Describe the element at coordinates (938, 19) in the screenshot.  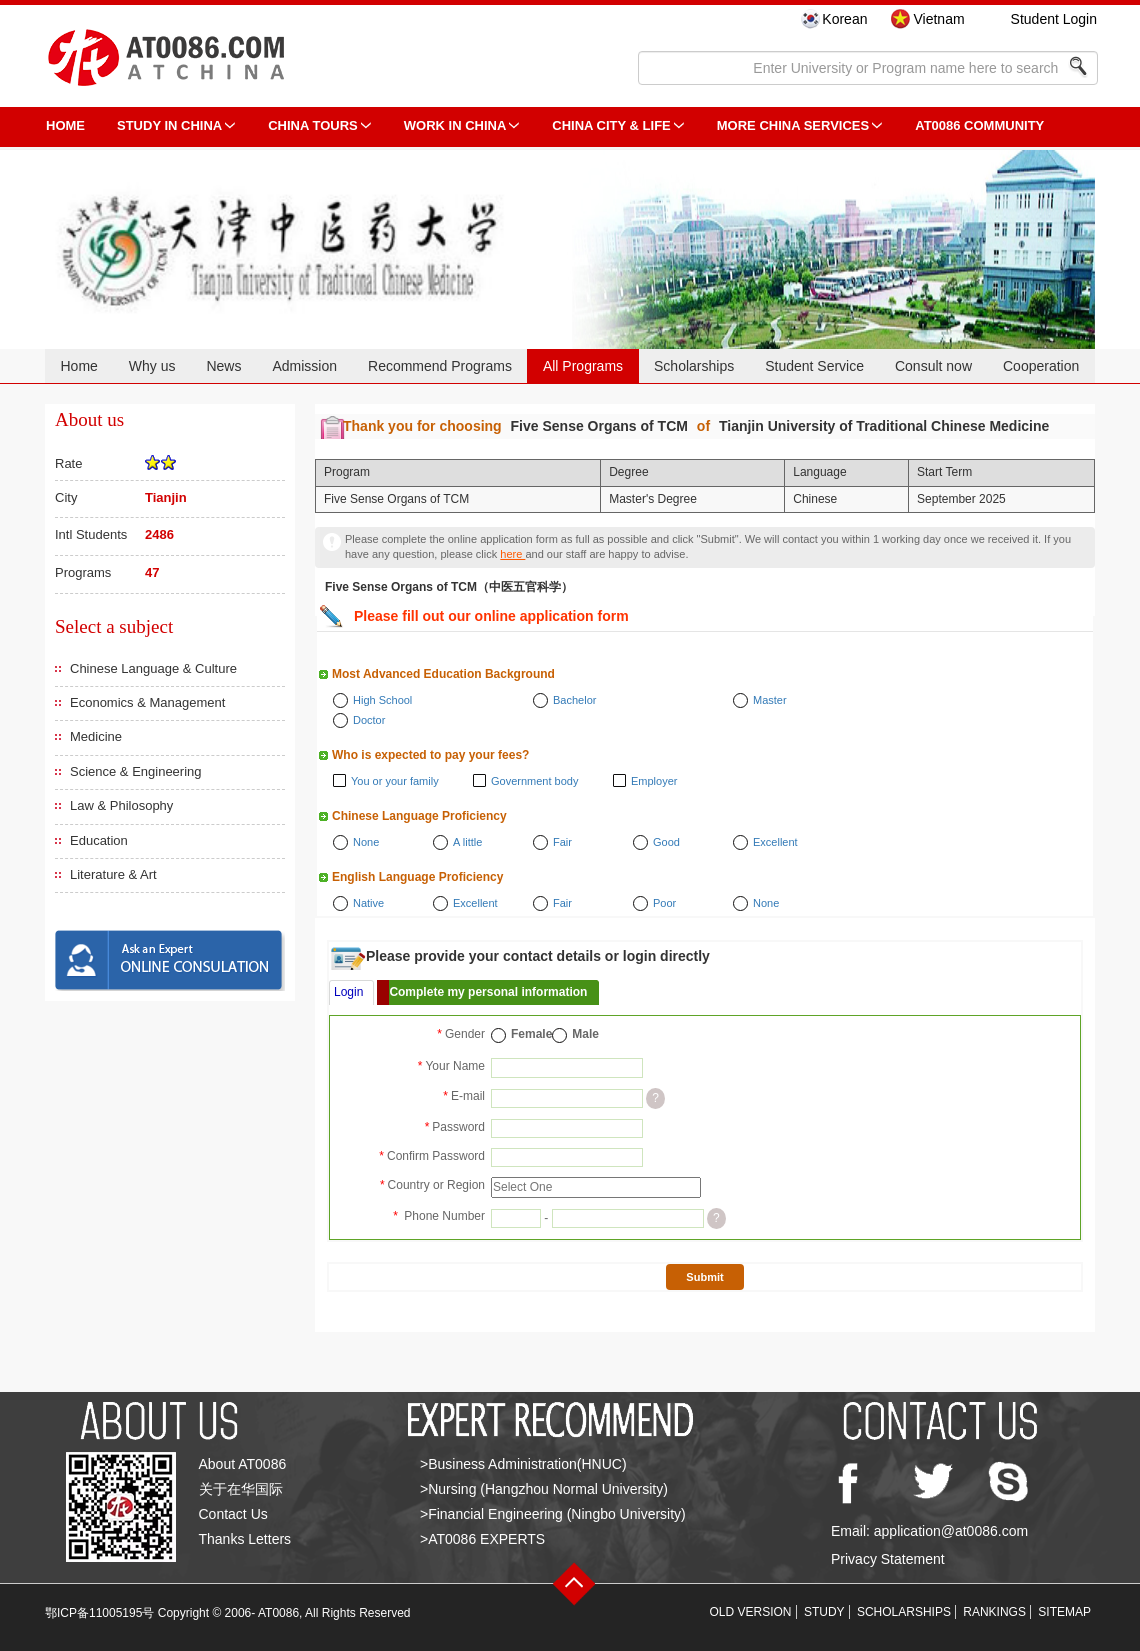
I see `Vietnam` at that location.